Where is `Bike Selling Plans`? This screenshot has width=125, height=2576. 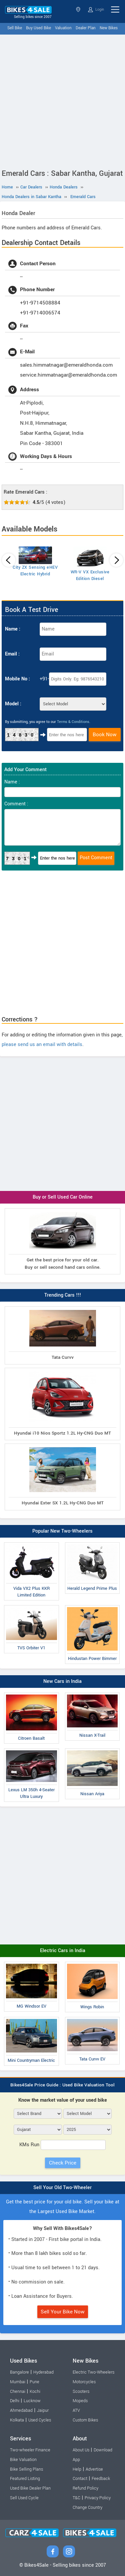
Bike Selling Plans is located at coordinates (26, 2469).